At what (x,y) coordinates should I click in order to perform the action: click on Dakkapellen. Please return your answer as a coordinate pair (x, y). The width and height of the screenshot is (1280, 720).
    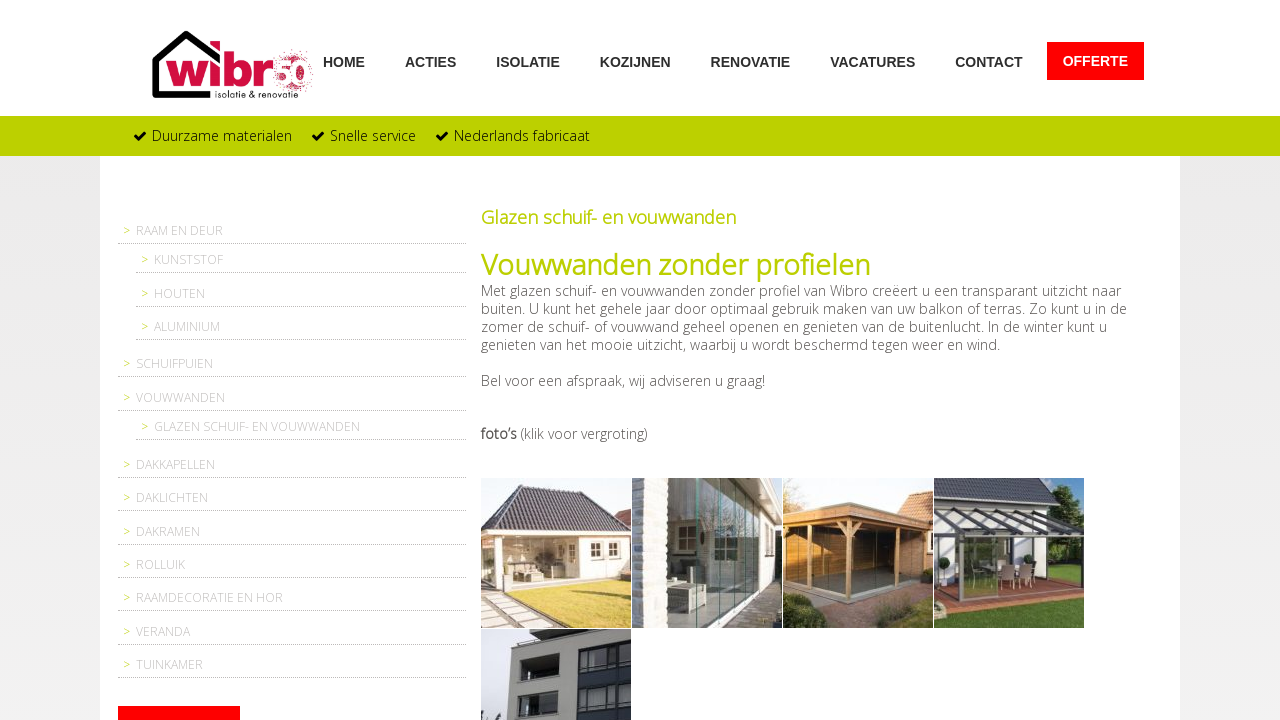
    Looking at the image, I should click on (175, 464).